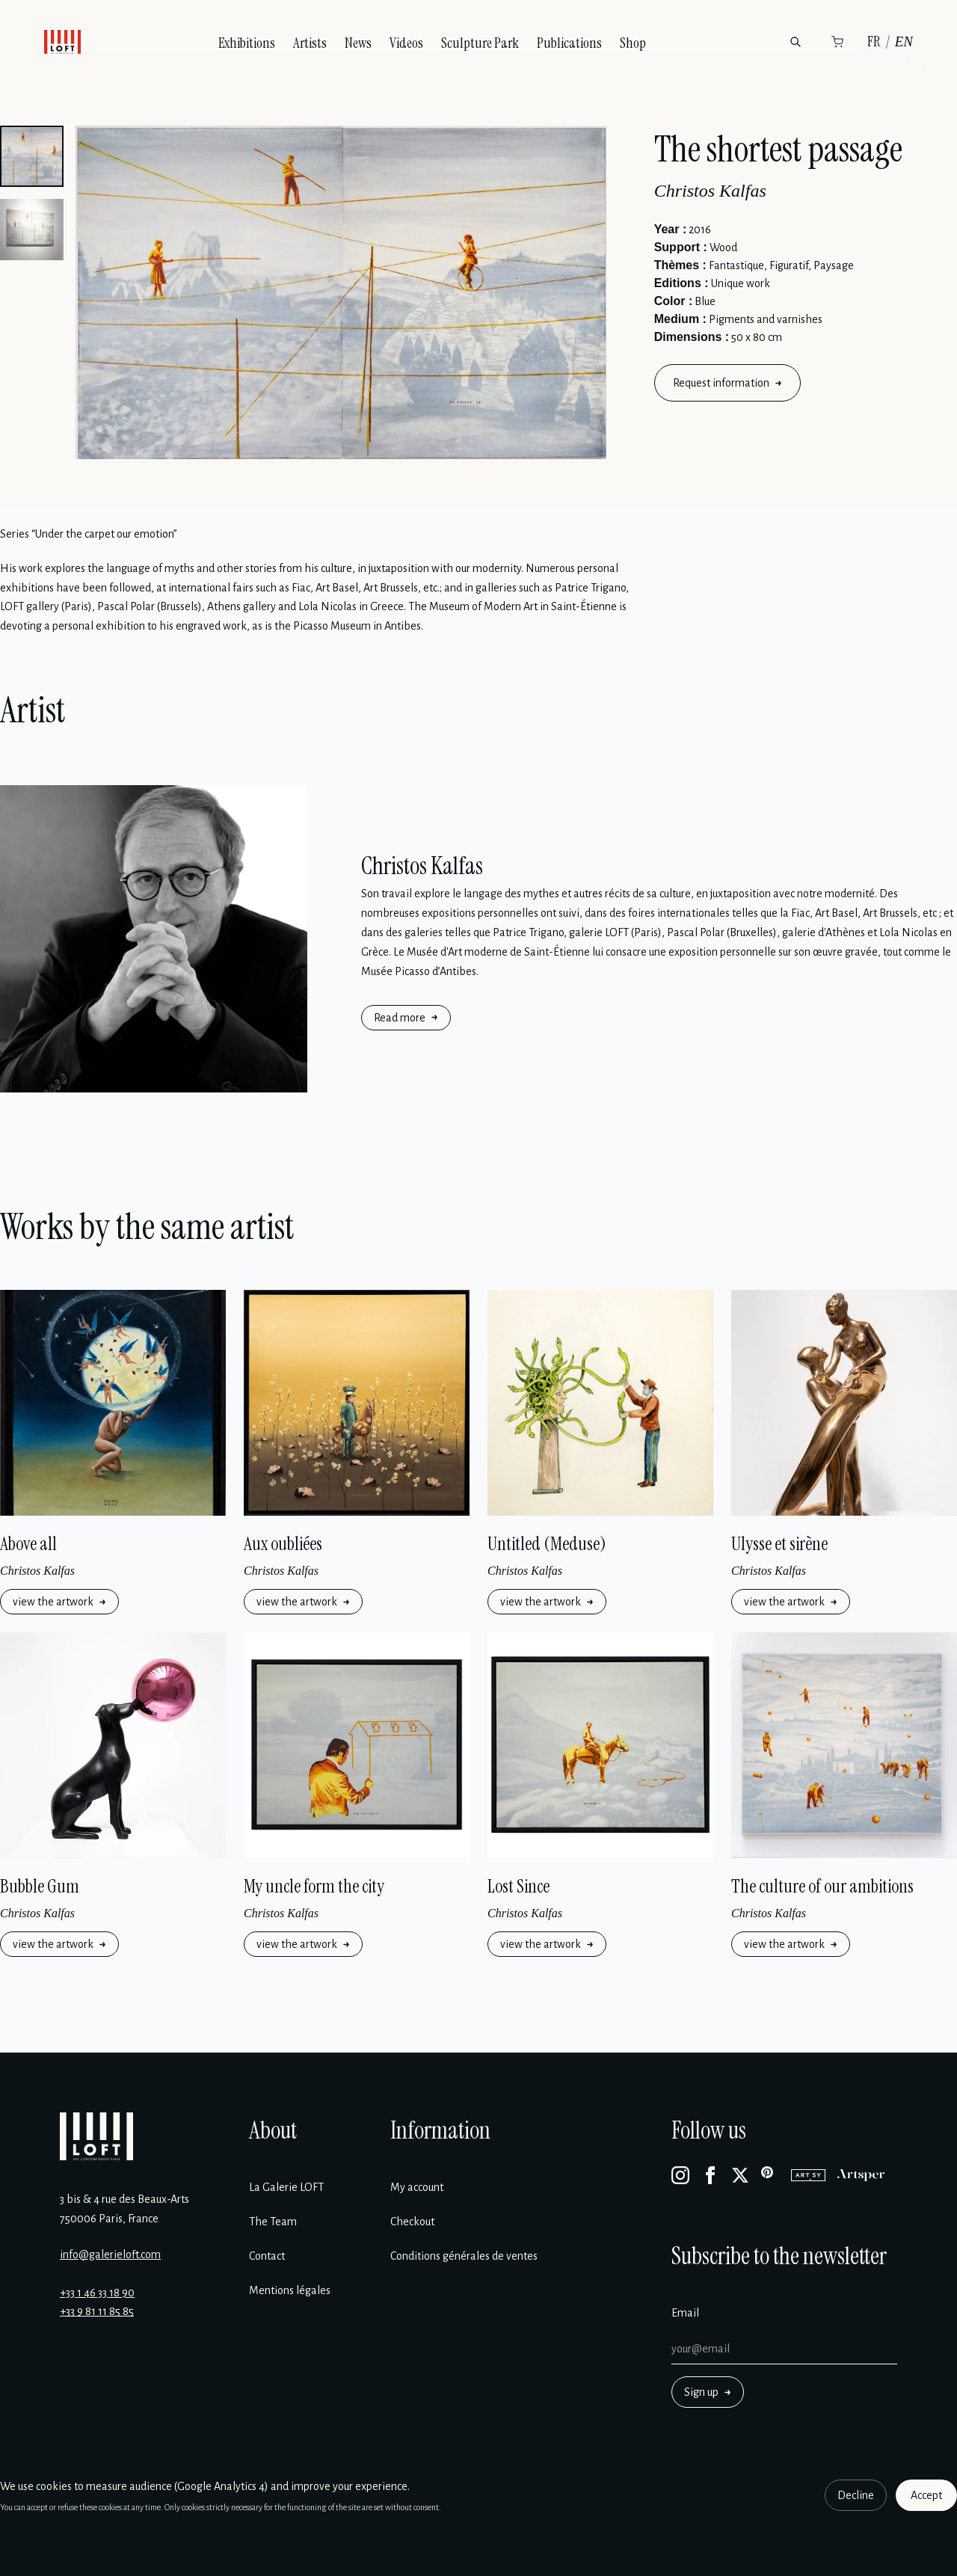 The height and width of the screenshot is (2576, 957). What do you see at coordinates (569, 43) in the screenshot?
I see `Publications` at bounding box center [569, 43].